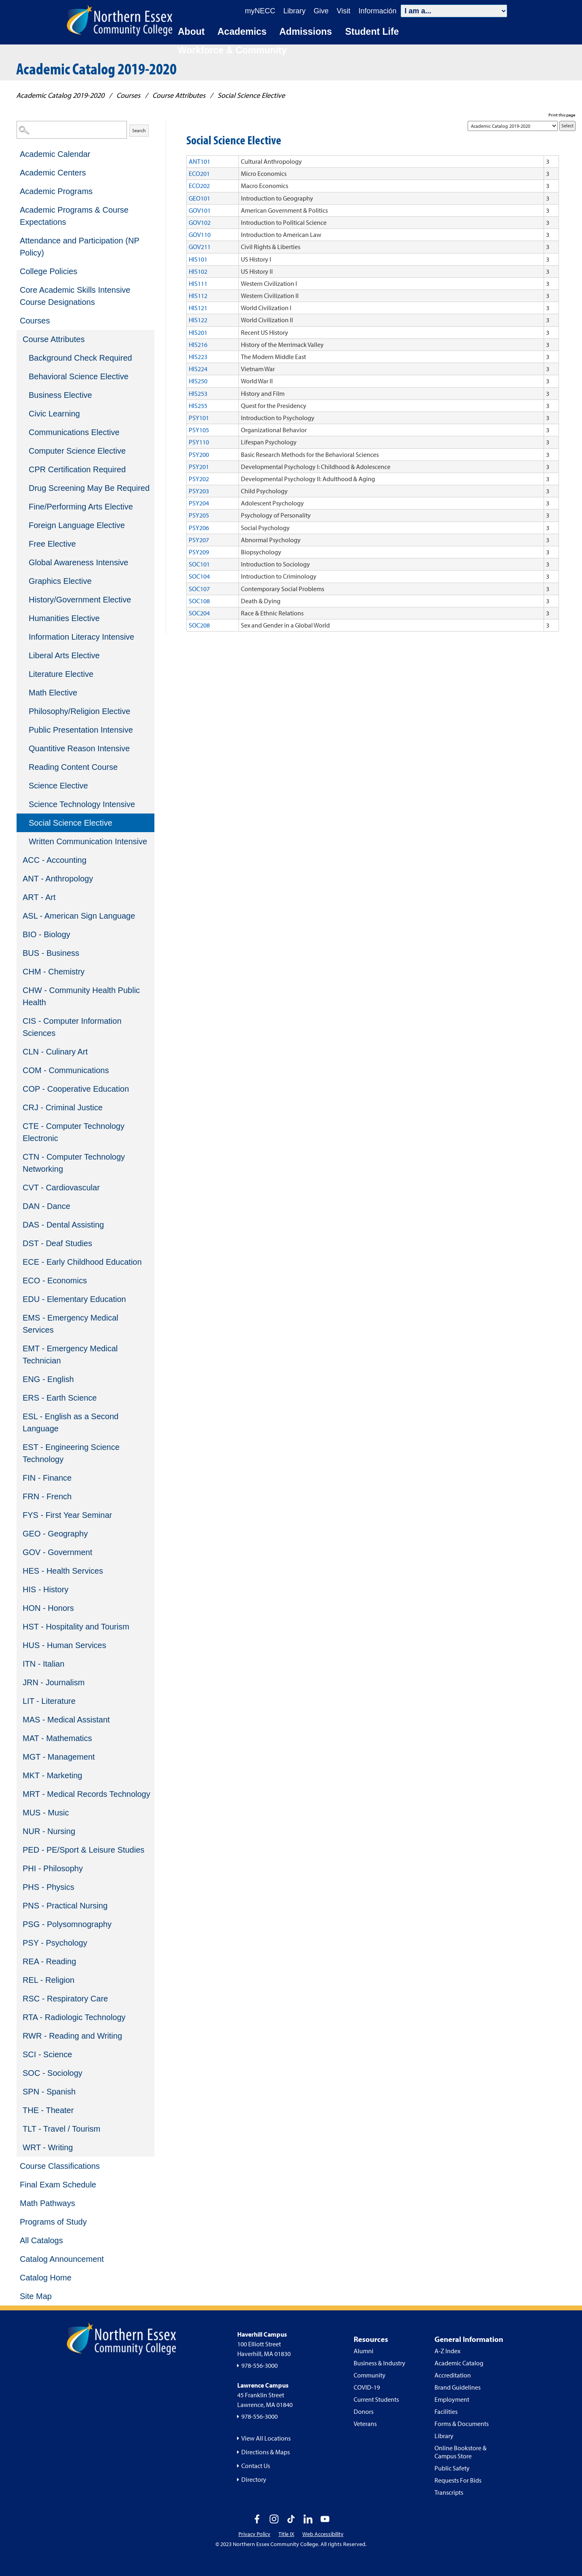 The height and width of the screenshot is (2576, 582). What do you see at coordinates (70, 1354) in the screenshot?
I see `EMT - Emergency Medical Technician` at bounding box center [70, 1354].